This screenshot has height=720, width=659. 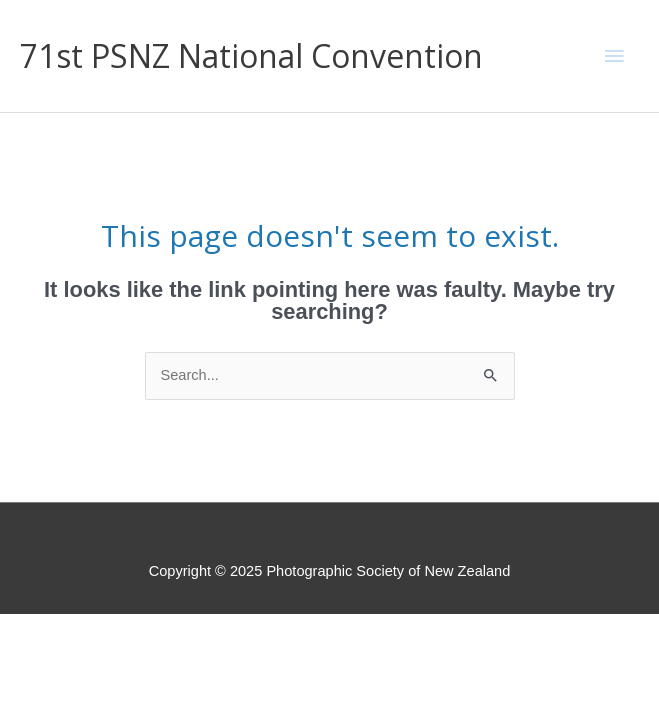 I want to click on 71st PSNZ National Convention, so click(x=251, y=55).